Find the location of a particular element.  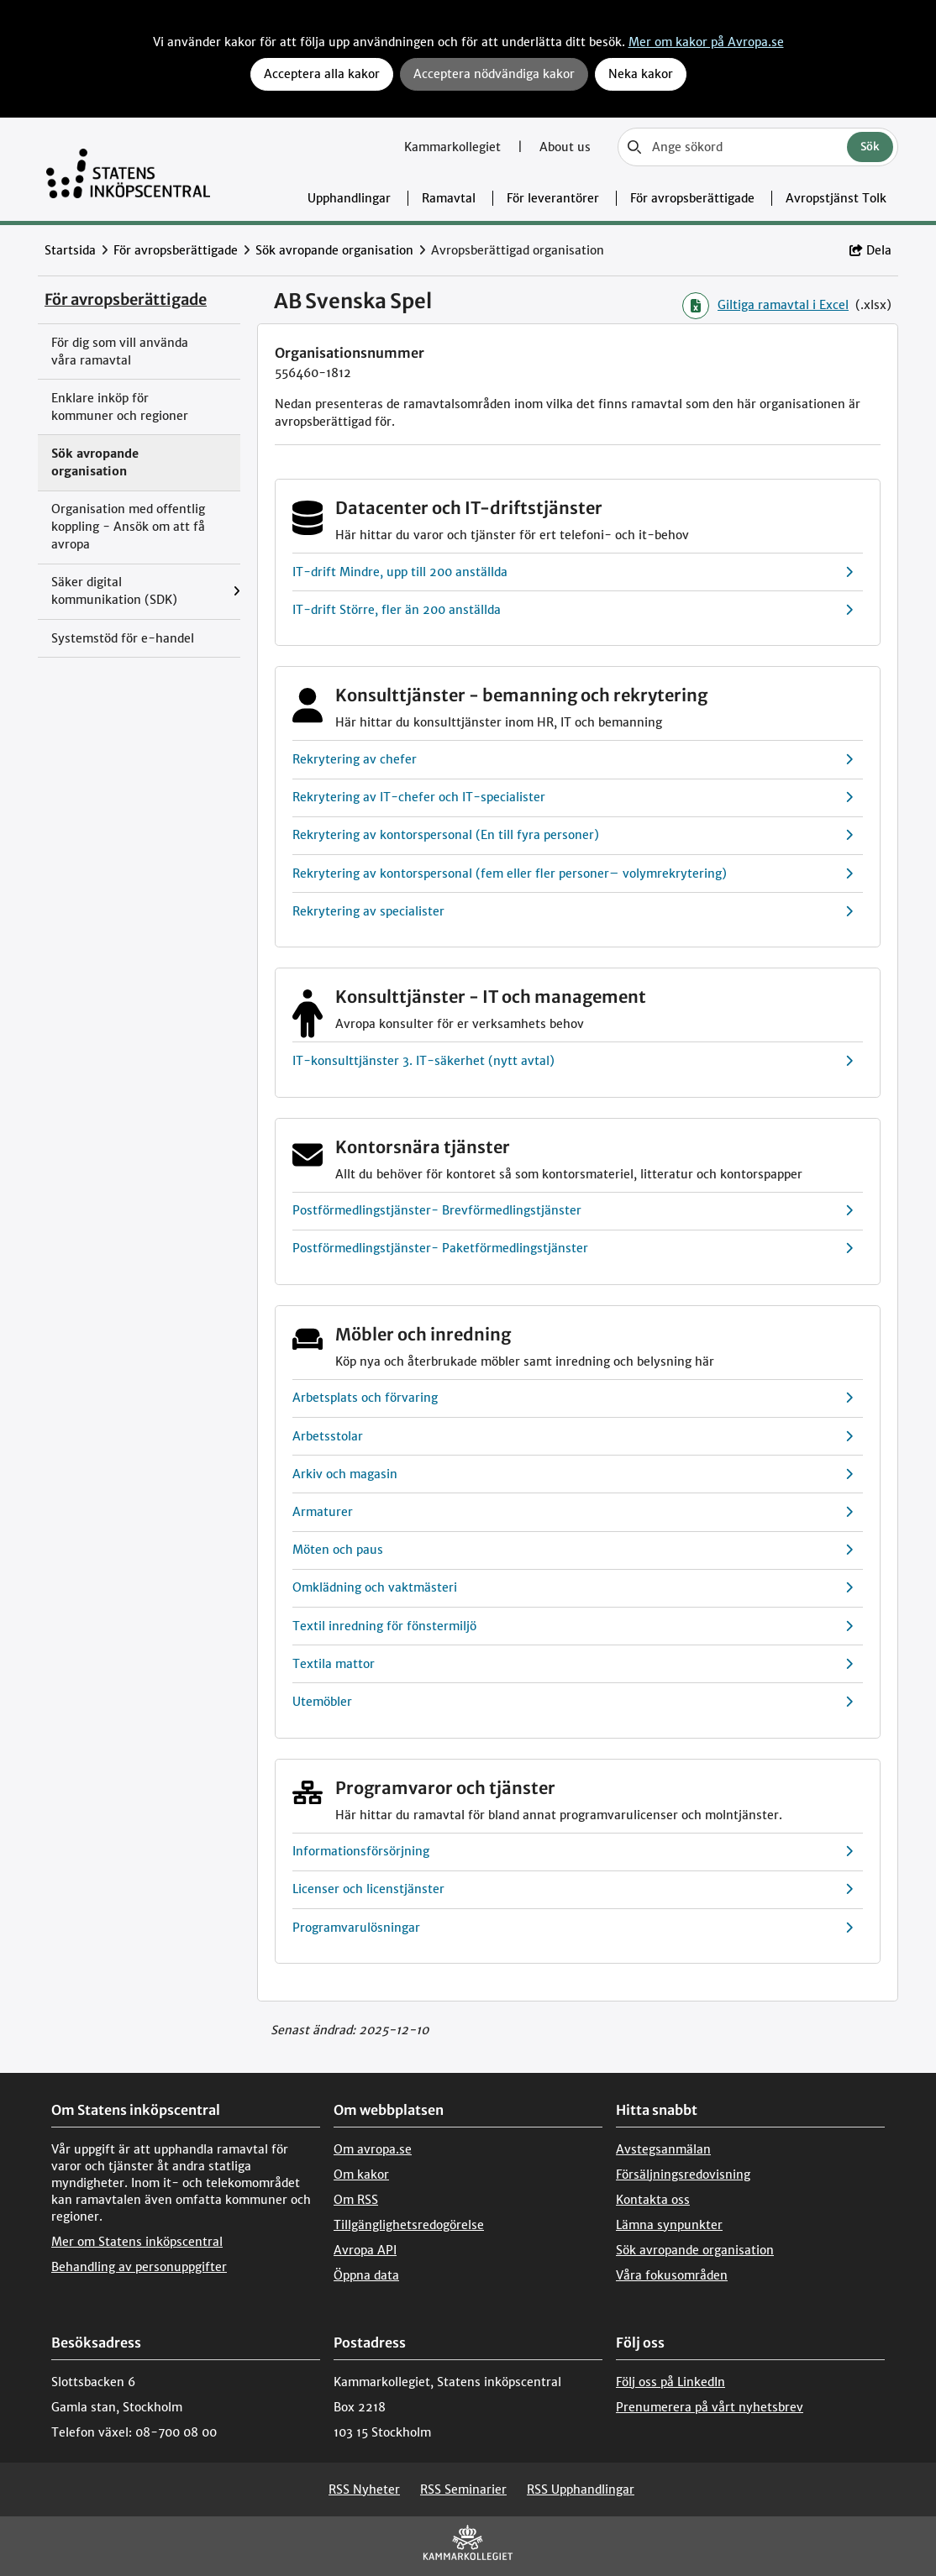

För dig som vill använda våra ramavtal is located at coordinates (119, 351).